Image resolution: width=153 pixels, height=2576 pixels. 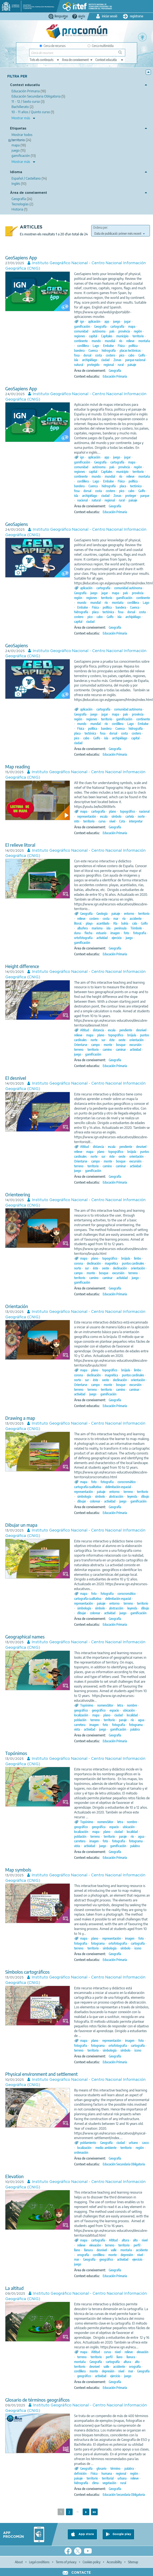 I want to click on llanura, so click(x=88, y=2250).